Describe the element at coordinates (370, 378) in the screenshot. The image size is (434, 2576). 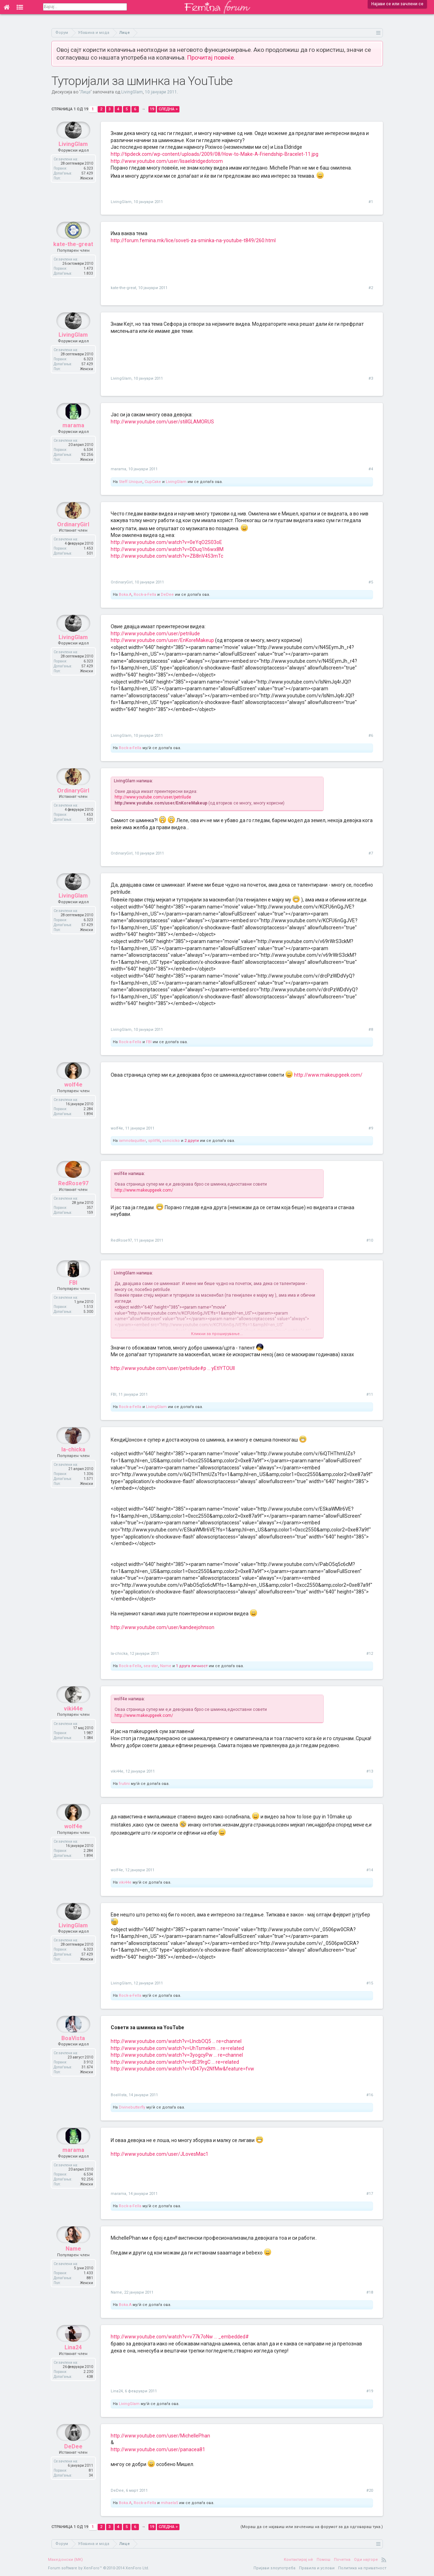
I see `#3` at that location.